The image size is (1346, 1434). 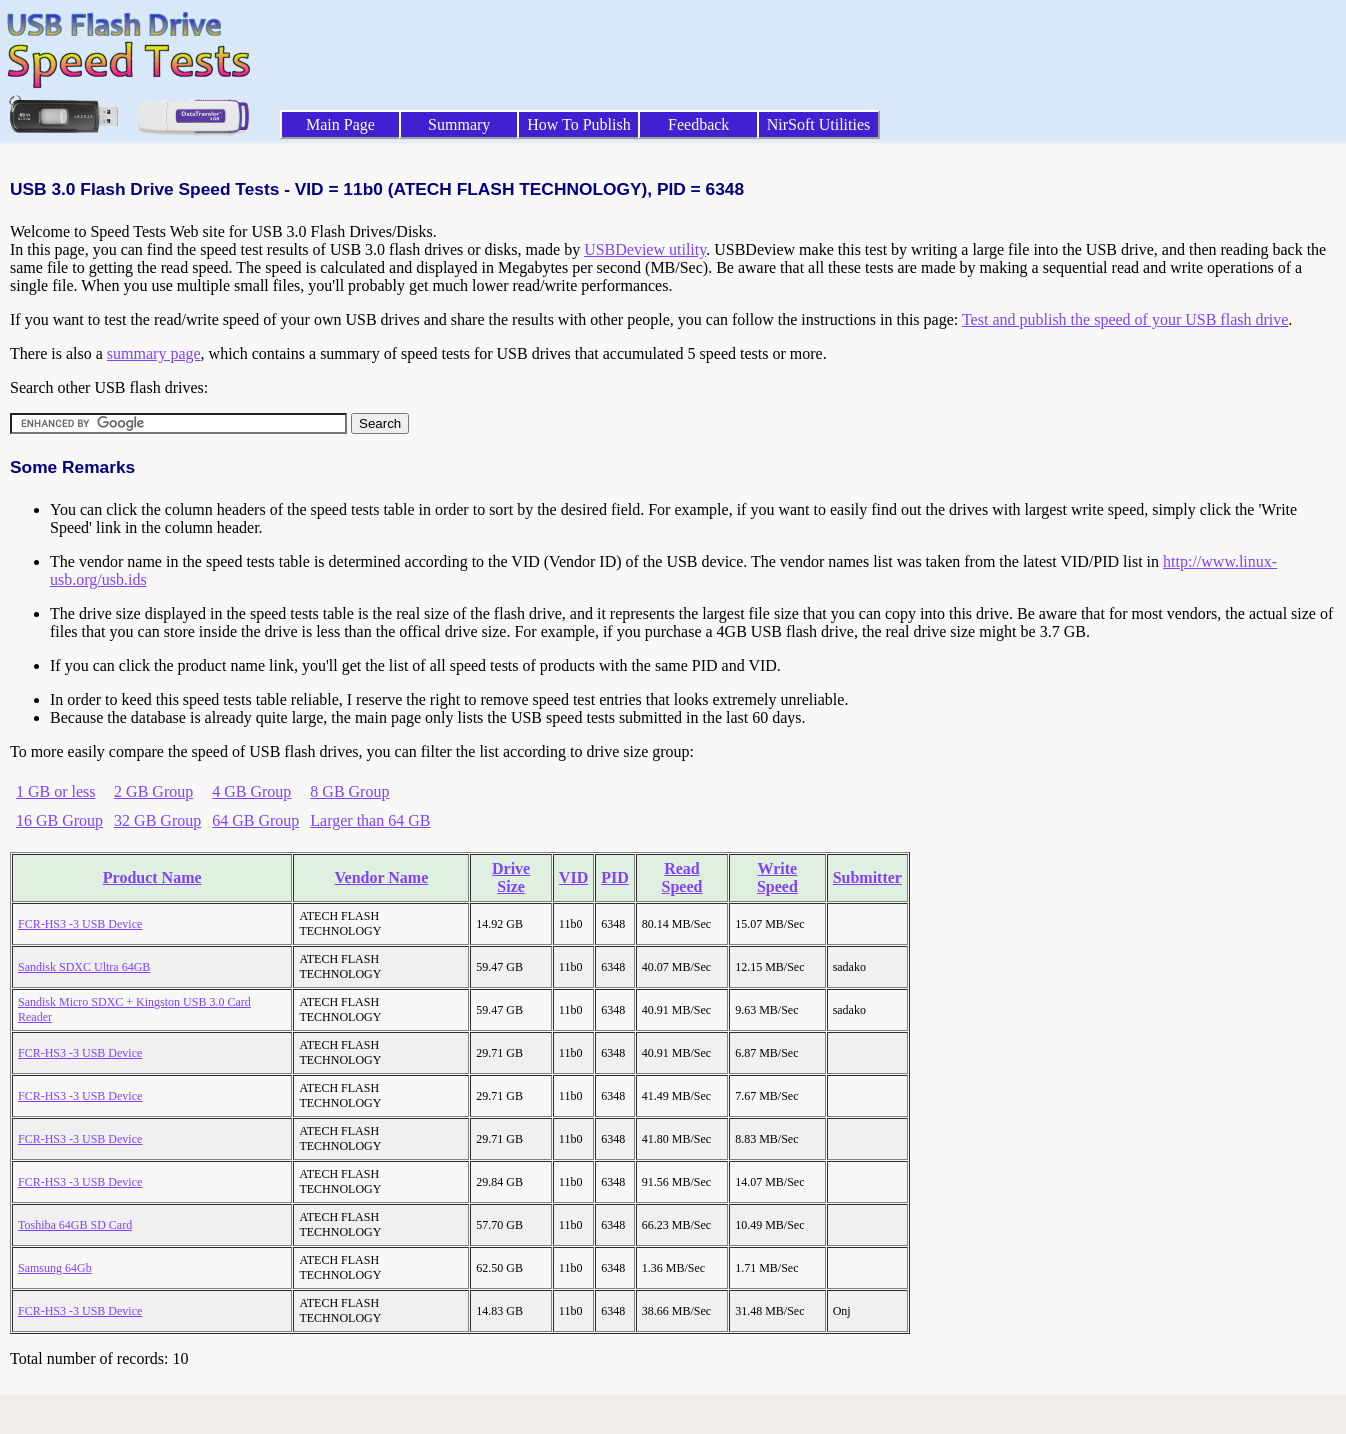 I want to click on Read Speed, so click(x=682, y=877).